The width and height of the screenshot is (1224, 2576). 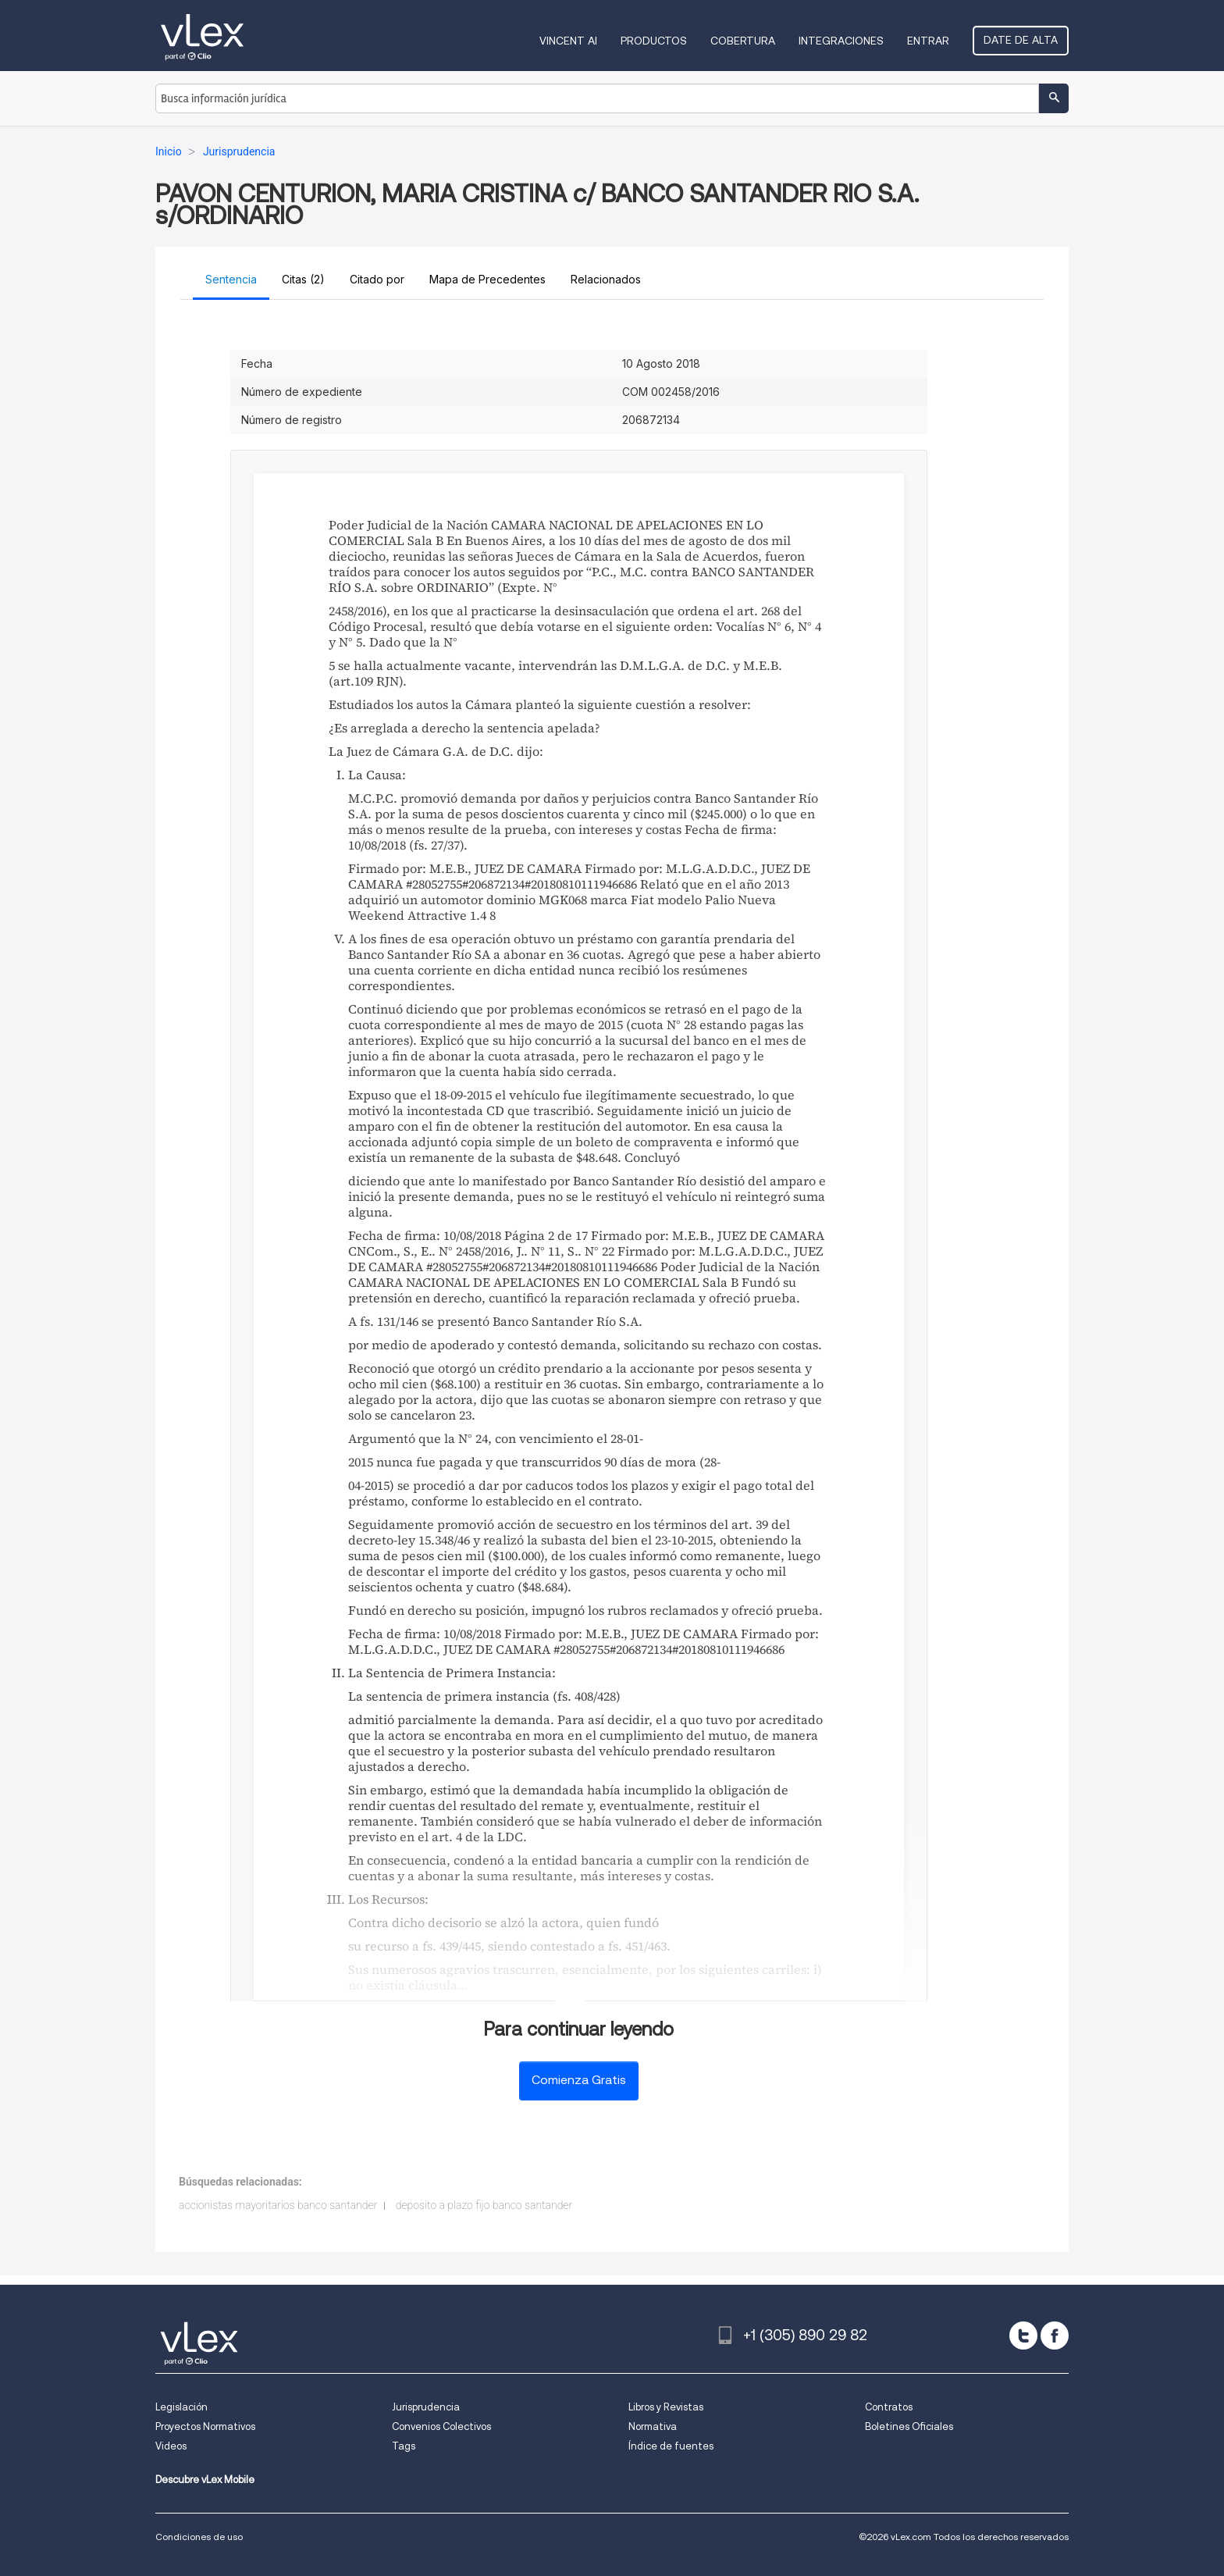 I want to click on VINCENT AI, so click(x=568, y=40).